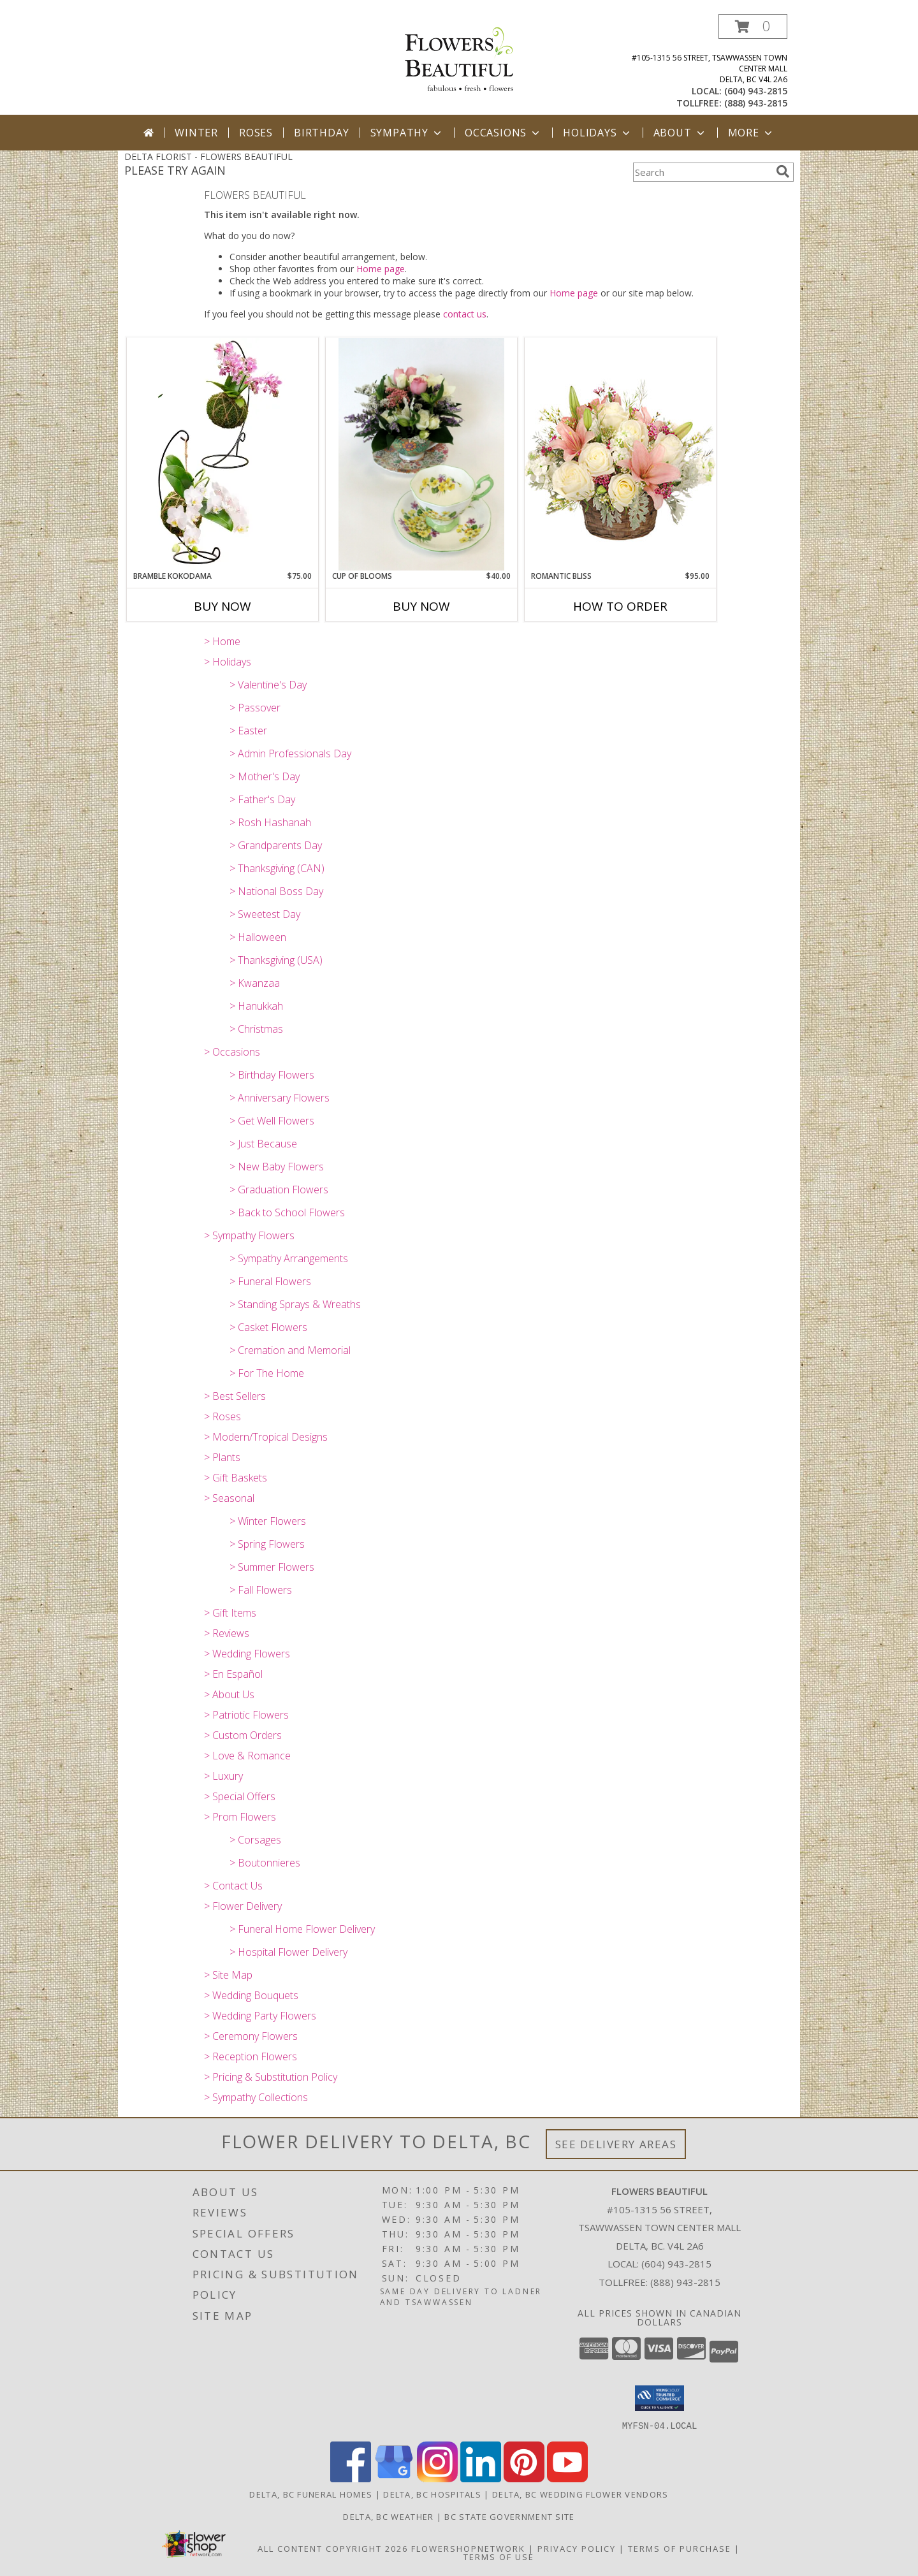  What do you see at coordinates (290, 753) in the screenshot?
I see `> Admin Professionals Day` at bounding box center [290, 753].